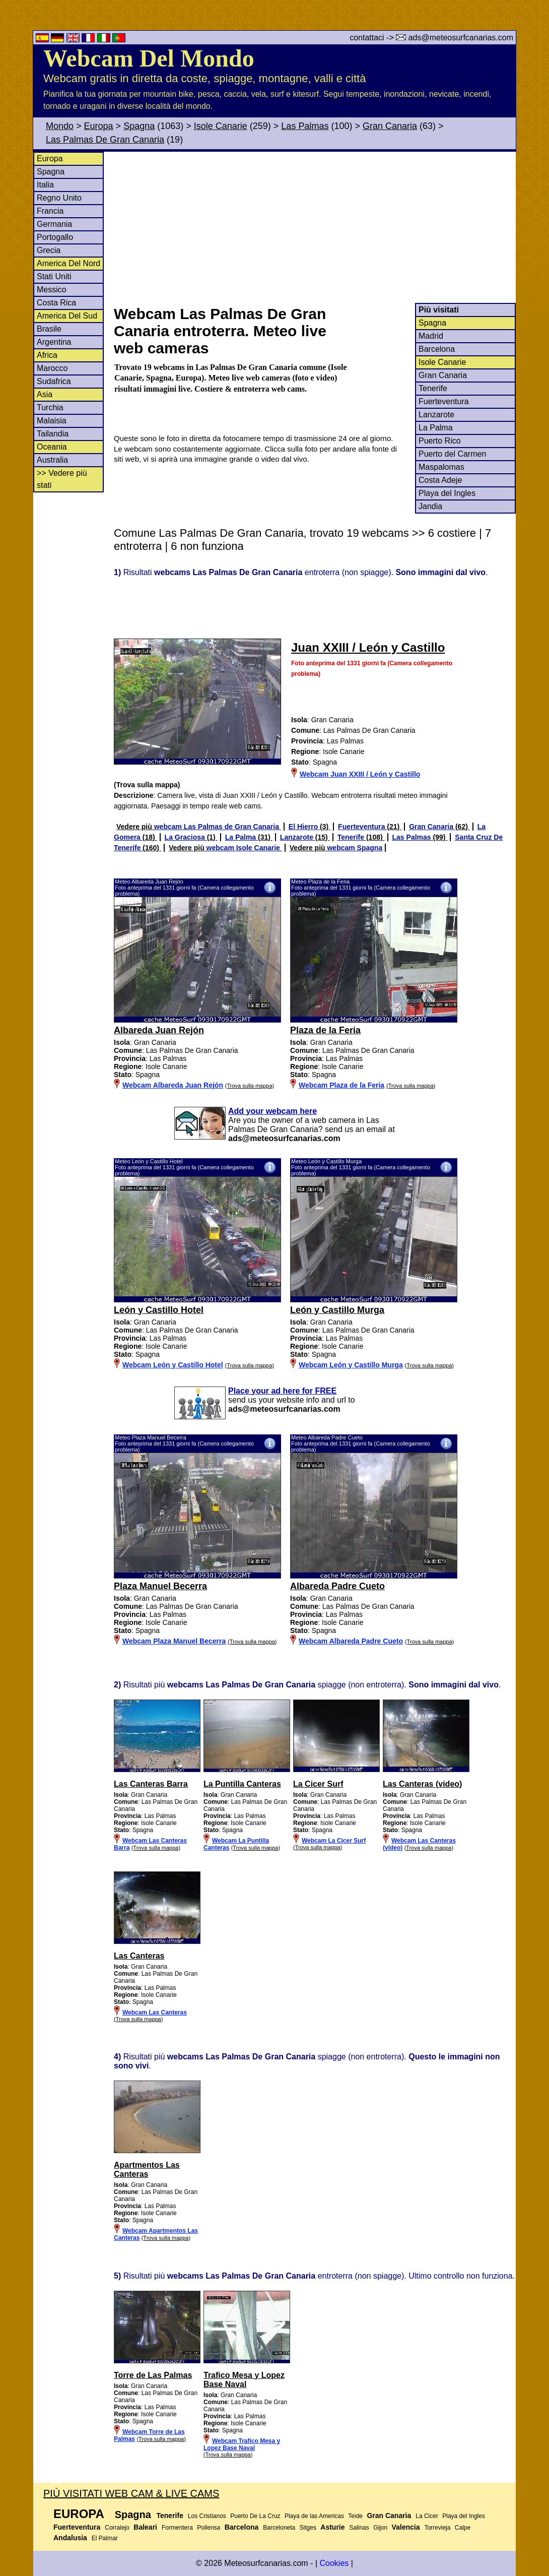 This screenshot has height=2576, width=549. What do you see at coordinates (105, 140) in the screenshot?
I see `Las Palmas De Gran Canaria` at bounding box center [105, 140].